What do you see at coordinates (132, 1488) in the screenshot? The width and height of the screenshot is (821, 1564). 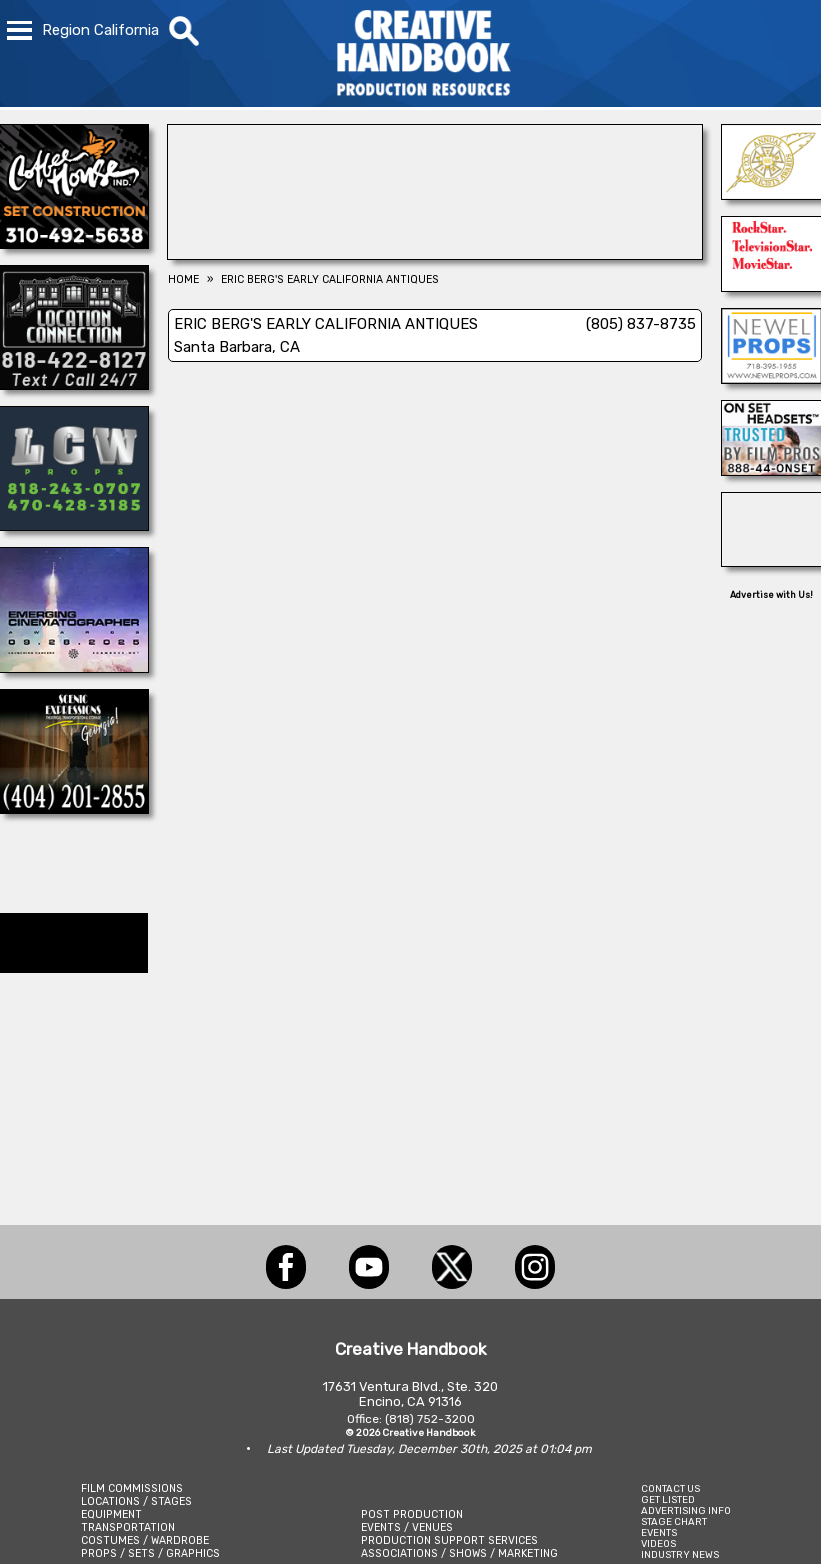 I see `FILM COMMISSIONS` at bounding box center [132, 1488].